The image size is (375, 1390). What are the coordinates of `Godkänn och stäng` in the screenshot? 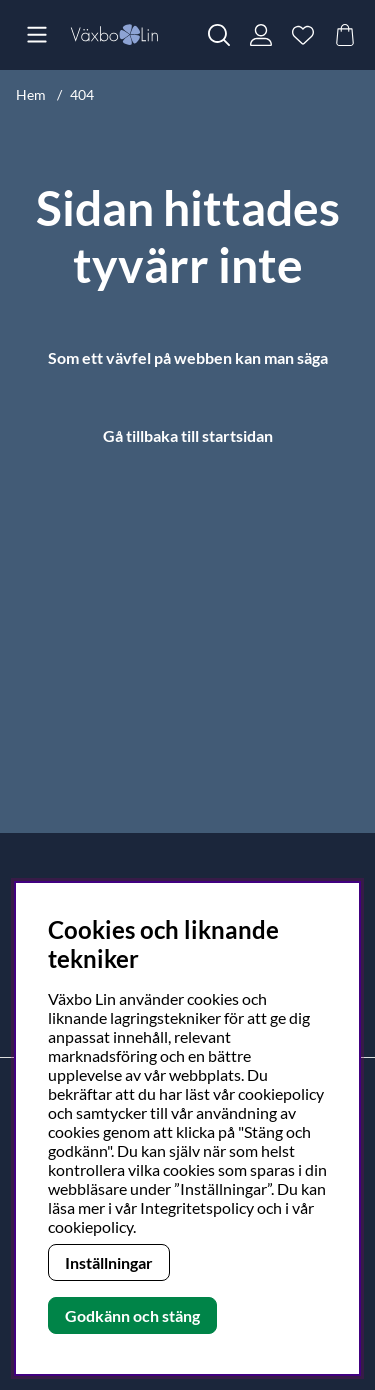 It's located at (132, 1315).